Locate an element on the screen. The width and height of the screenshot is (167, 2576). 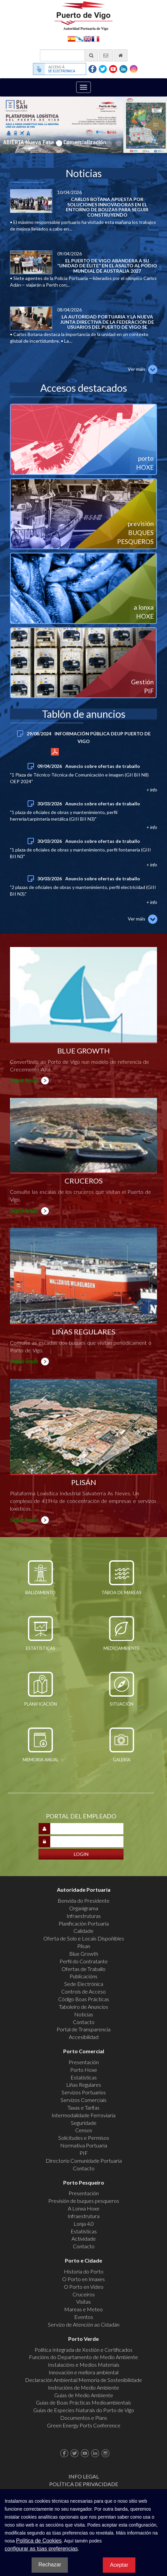
Instalacións e Medios Materiais is located at coordinates (83, 2364).